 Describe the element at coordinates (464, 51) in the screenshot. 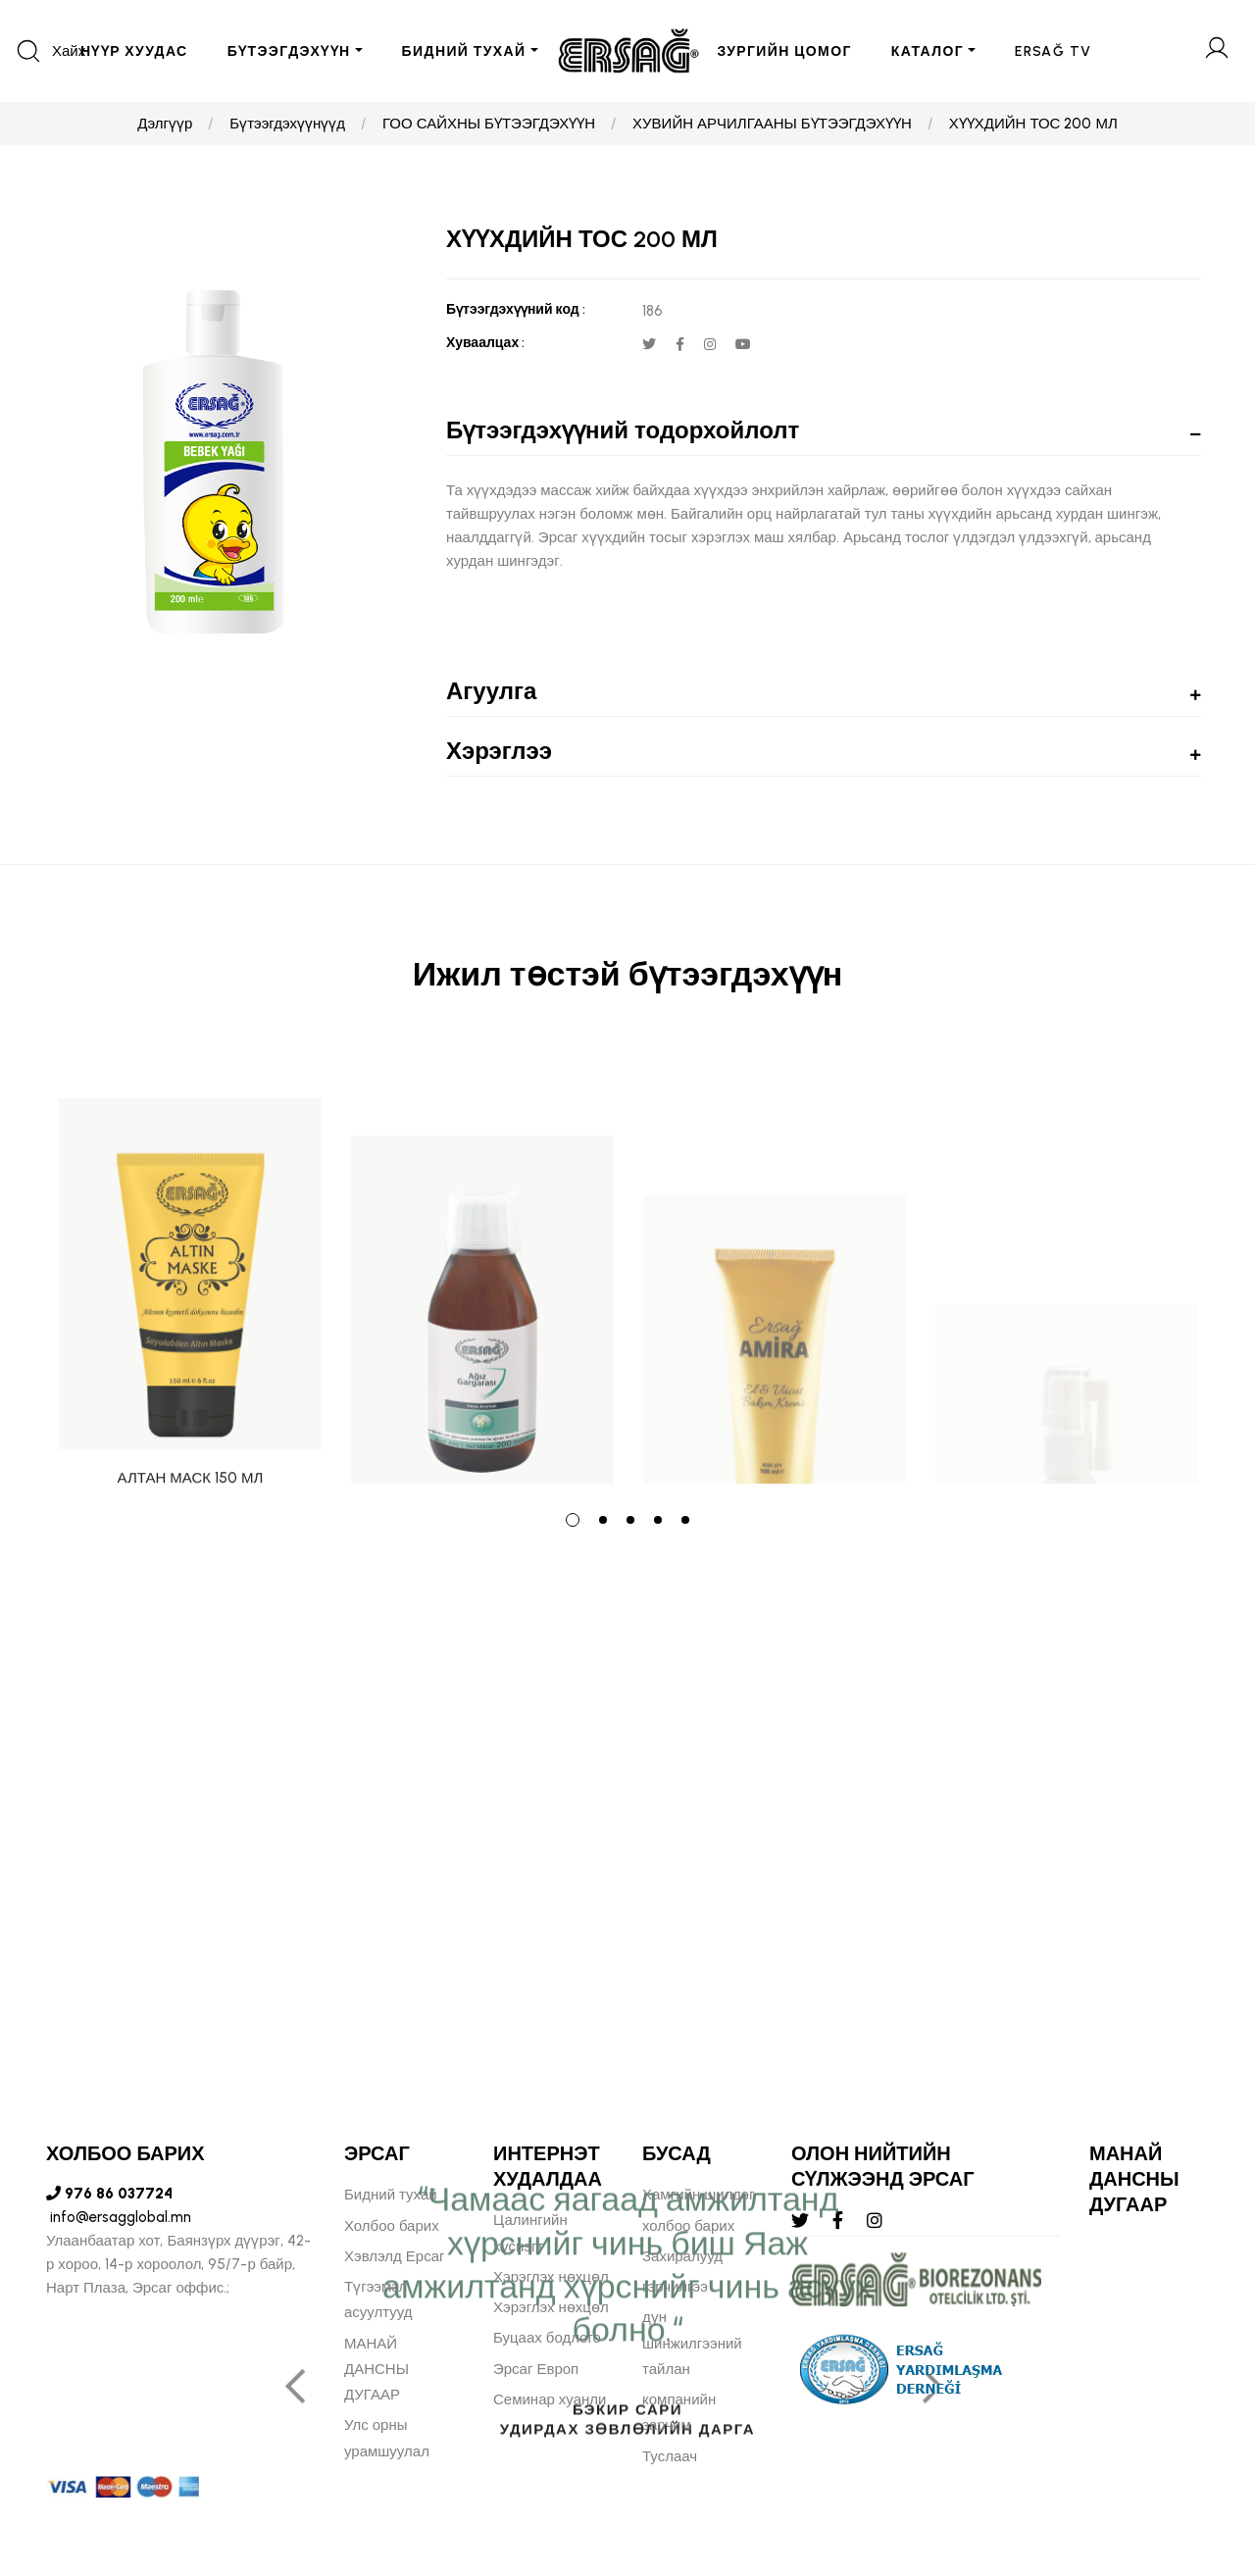

I see `БИДНИЙ ТУХАЙ` at that location.